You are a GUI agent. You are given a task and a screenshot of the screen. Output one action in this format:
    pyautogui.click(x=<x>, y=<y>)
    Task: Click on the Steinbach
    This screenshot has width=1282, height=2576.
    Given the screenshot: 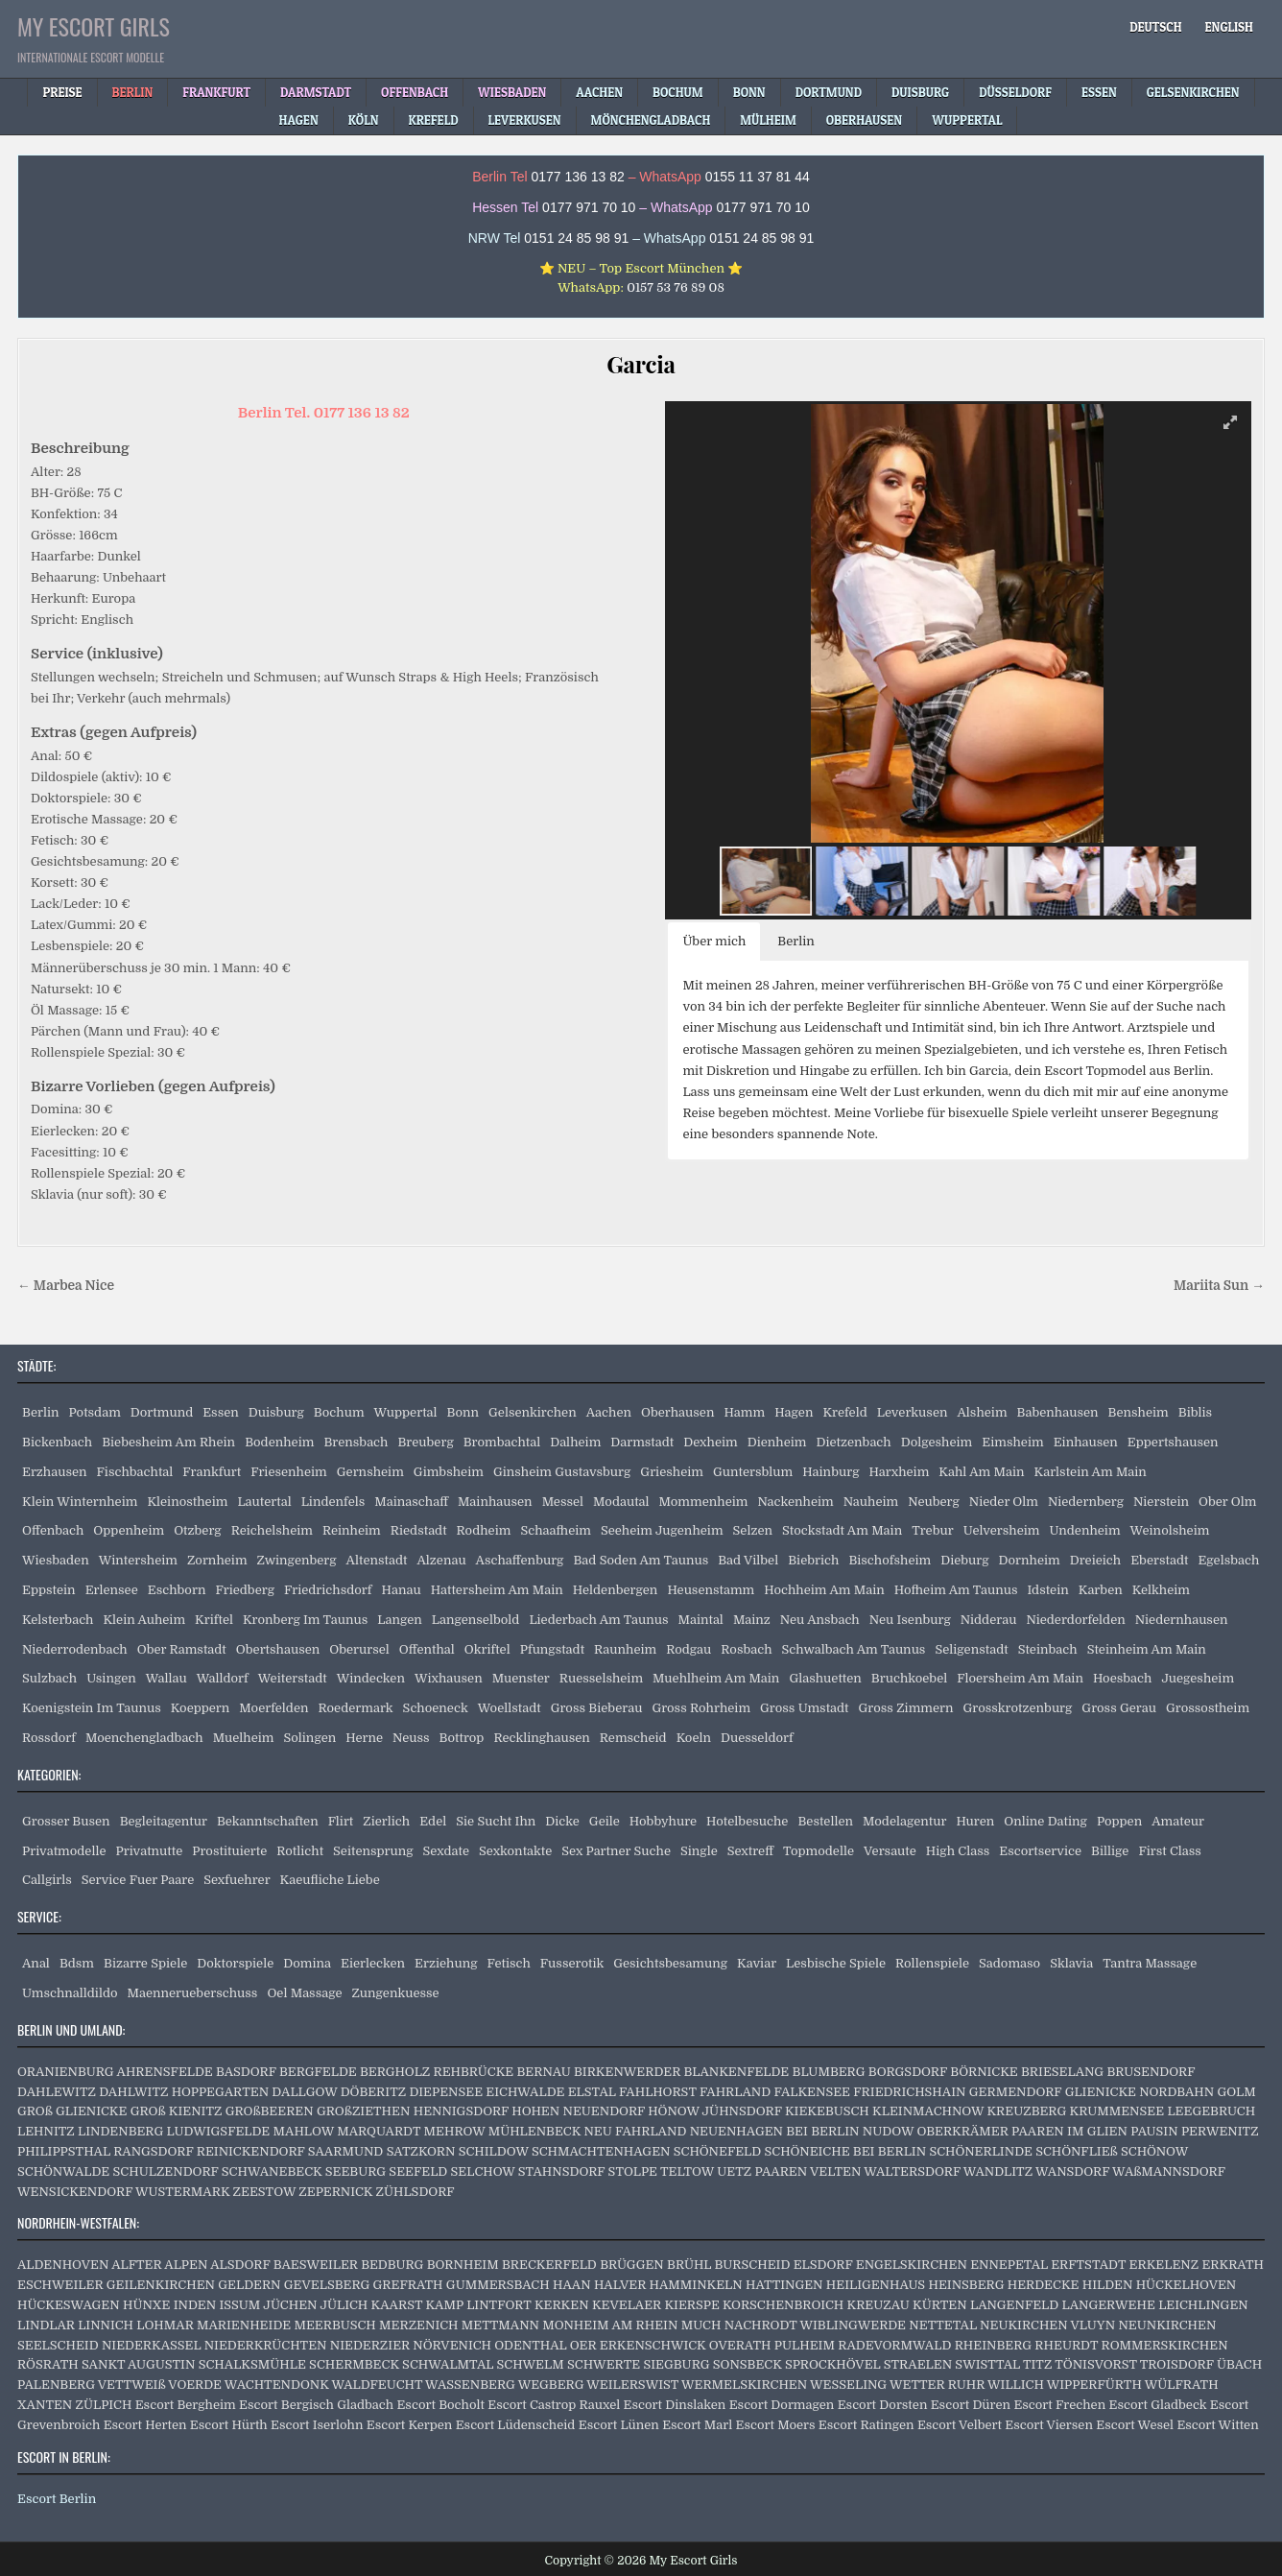 What is the action you would take?
    pyautogui.click(x=1048, y=1649)
    